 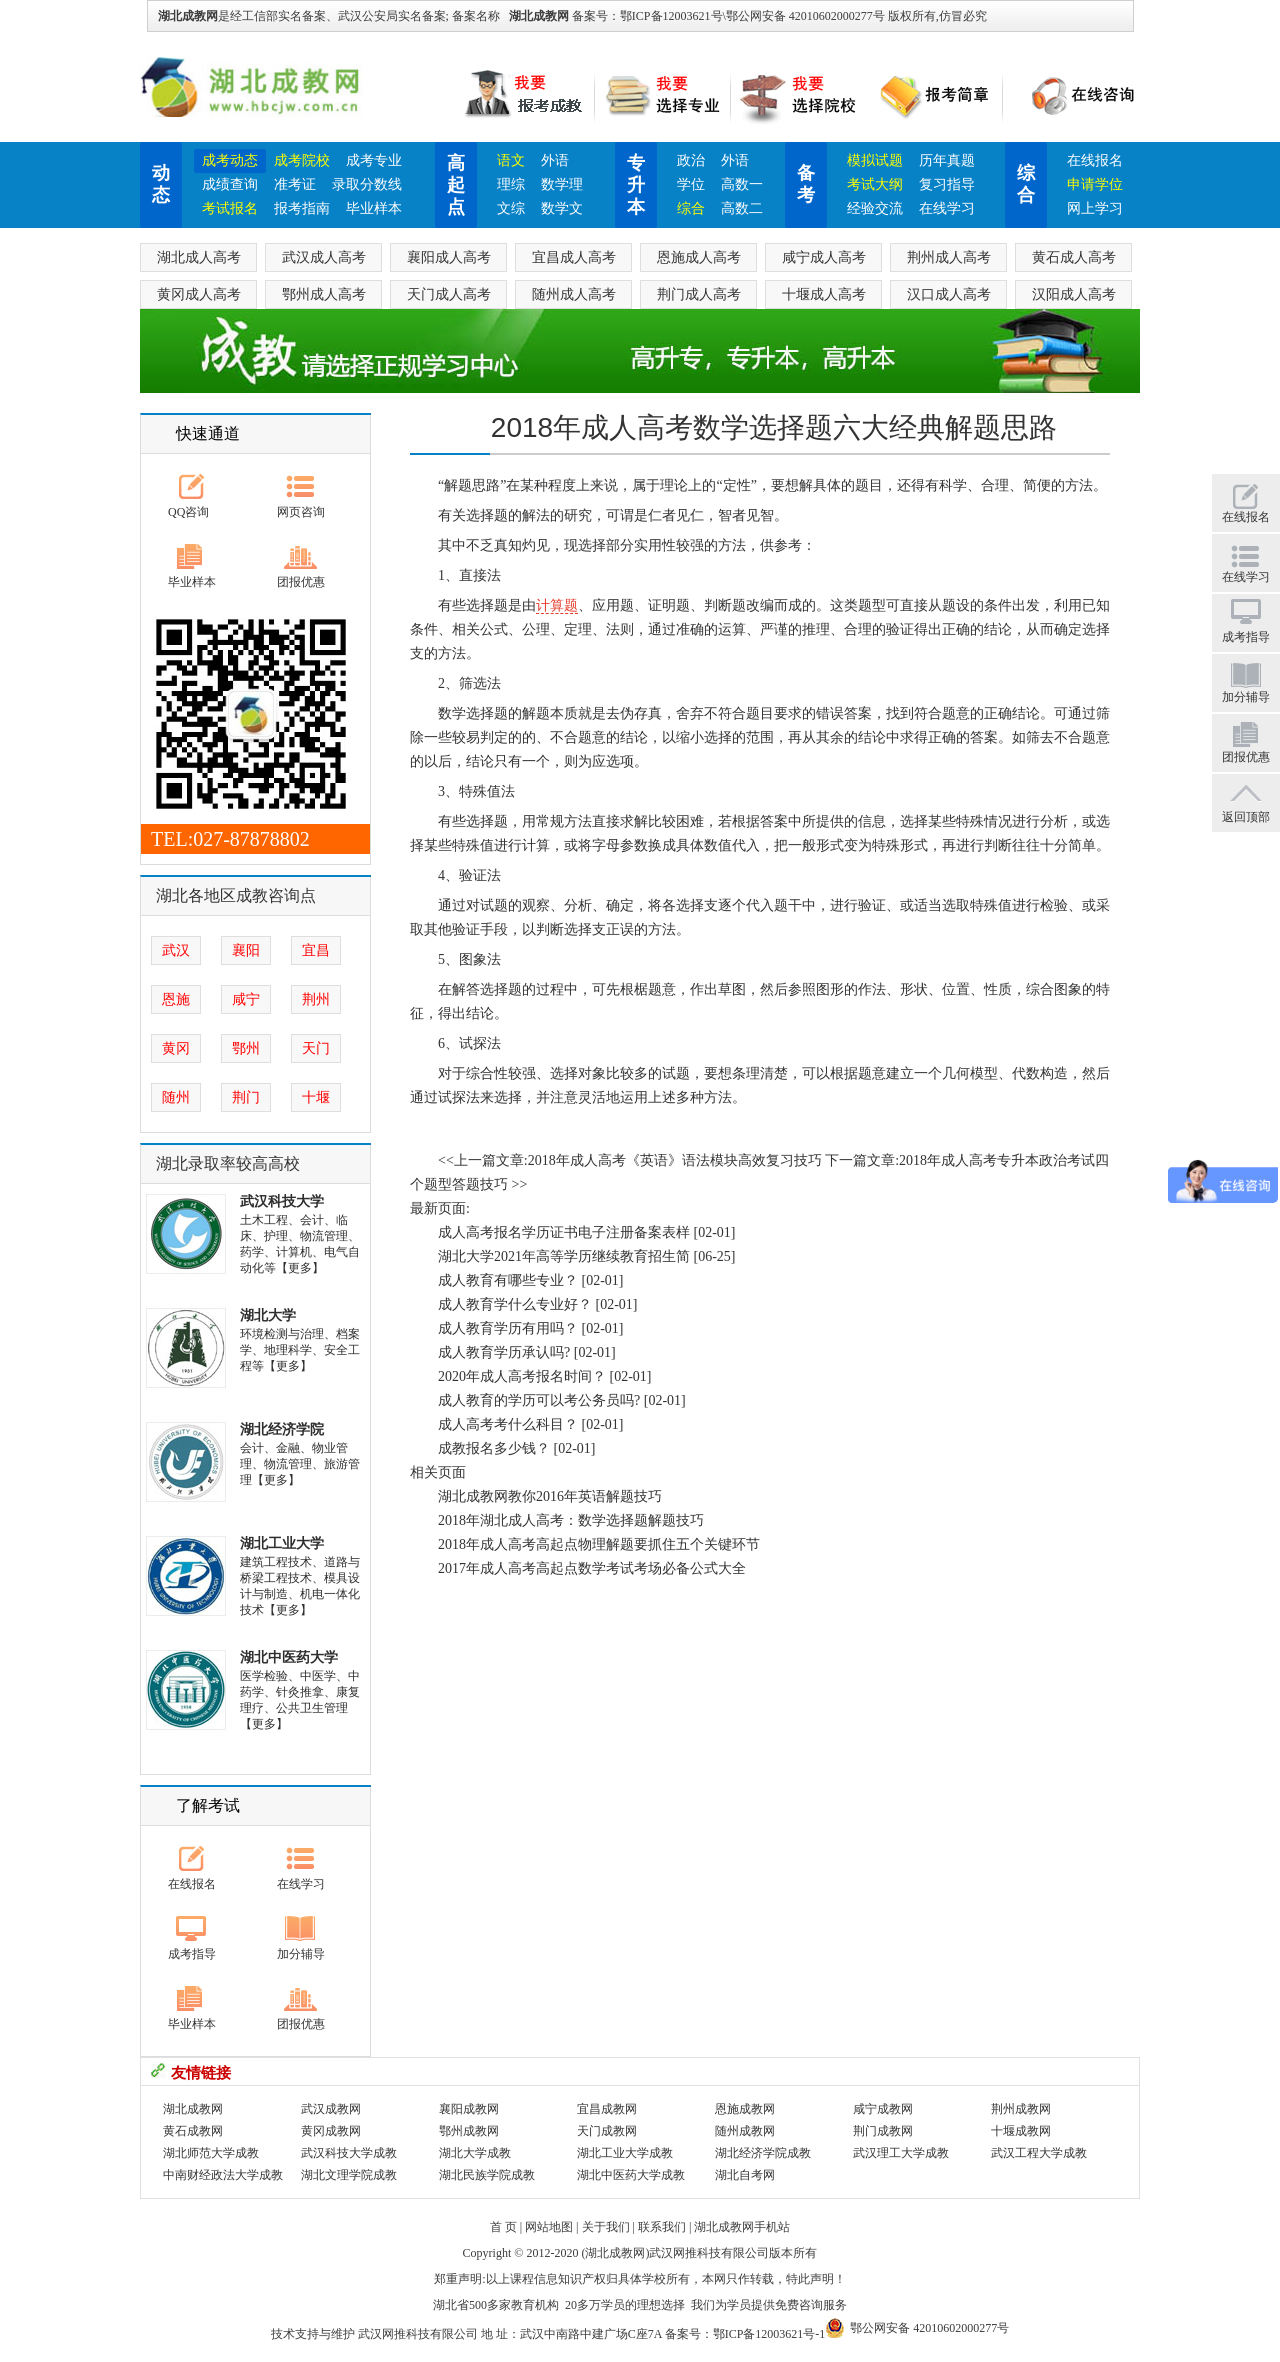 What do you see at coordinates (571, 1520) in the screenshot?
I see `2018年湖北成人高考：数学选择题解题技巧` at bounding box center [571, 1520].